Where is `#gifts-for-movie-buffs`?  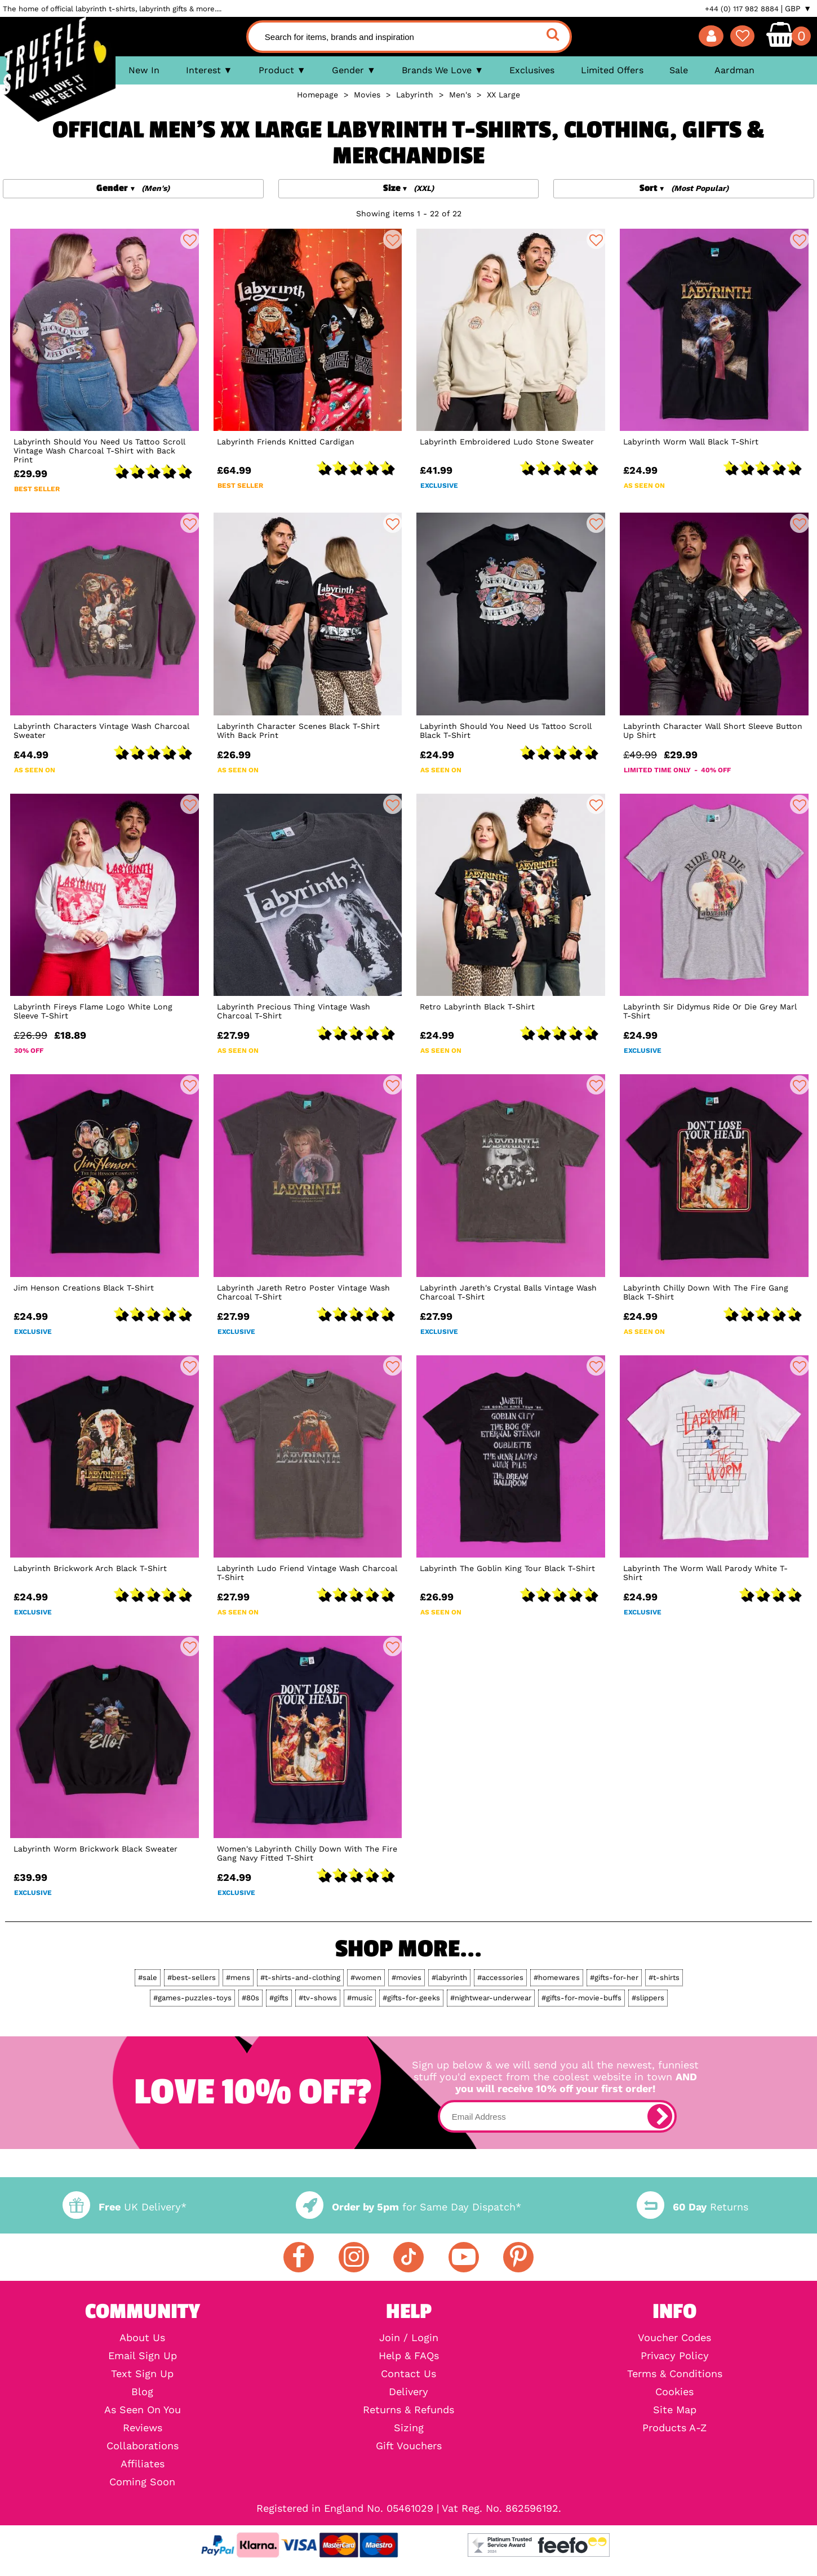 #gifts-for-movie-buffs is located at coordinates (581, 1998).